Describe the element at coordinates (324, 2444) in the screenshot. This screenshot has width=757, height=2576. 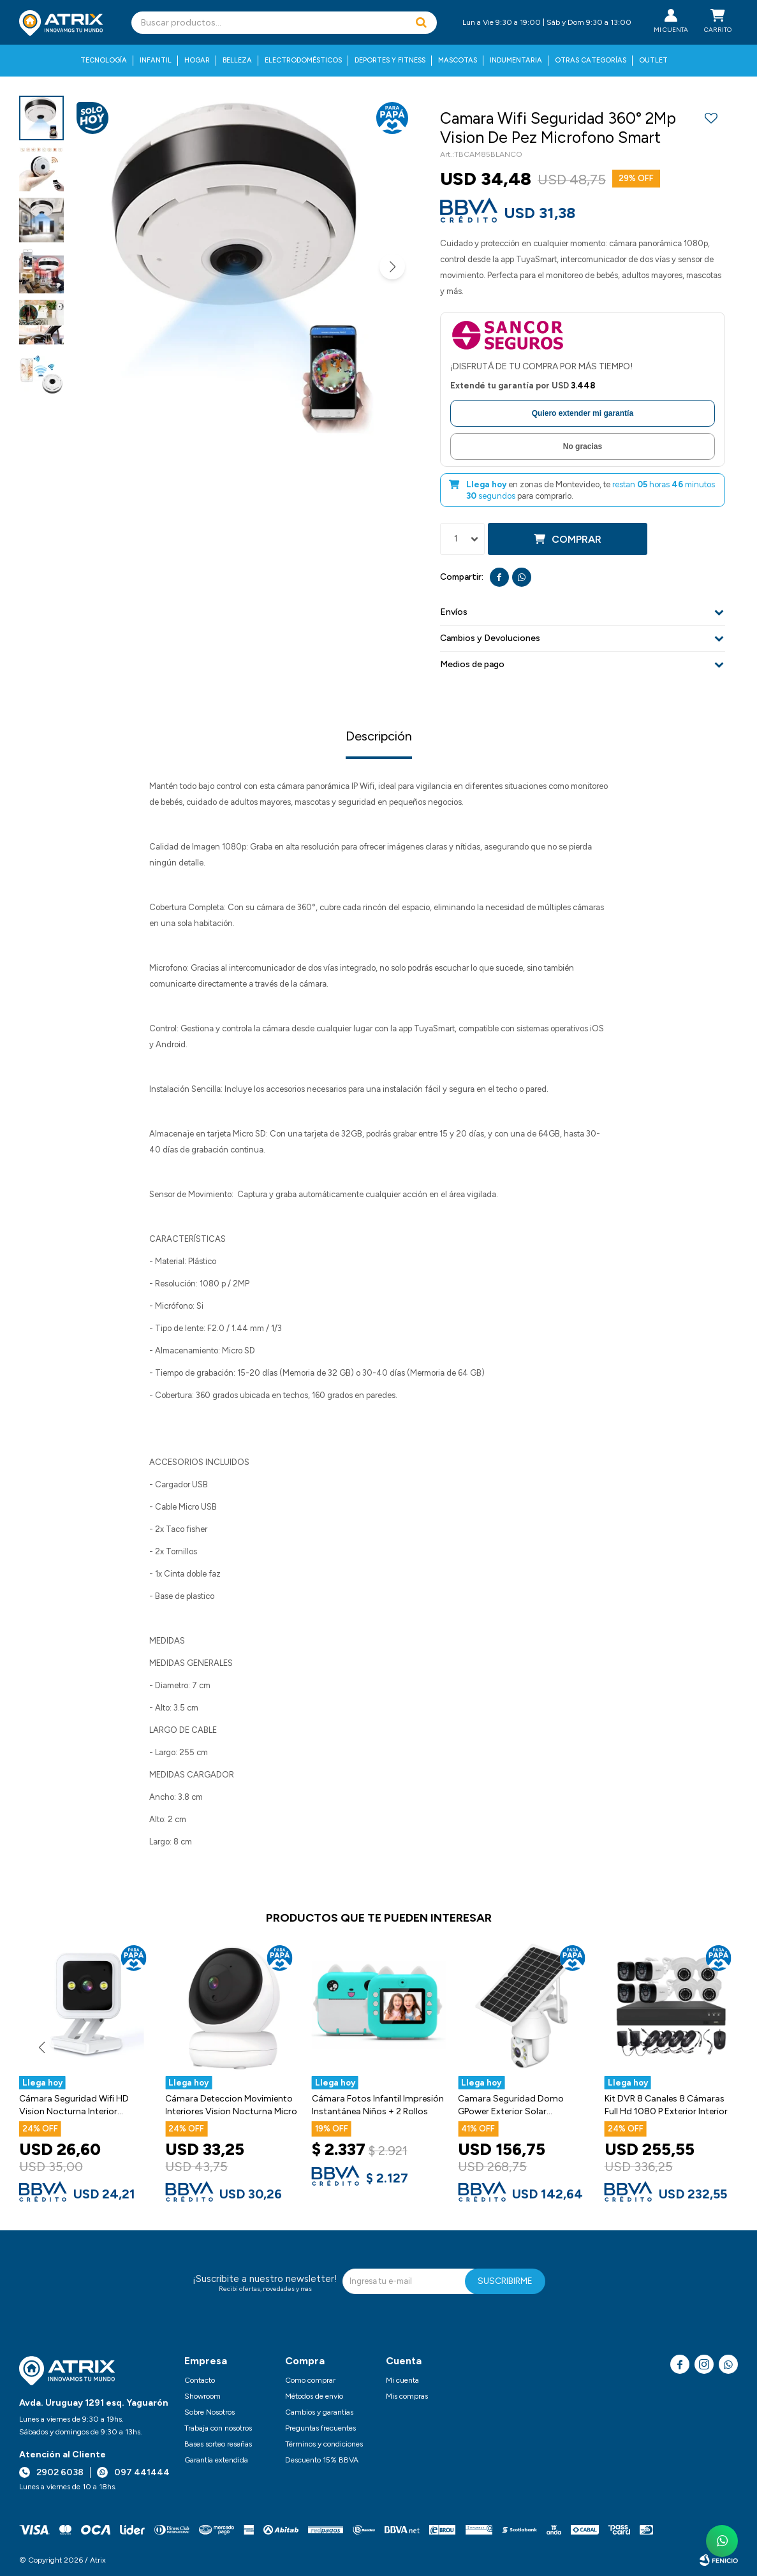
I see `Términos y condiciones` at that location.